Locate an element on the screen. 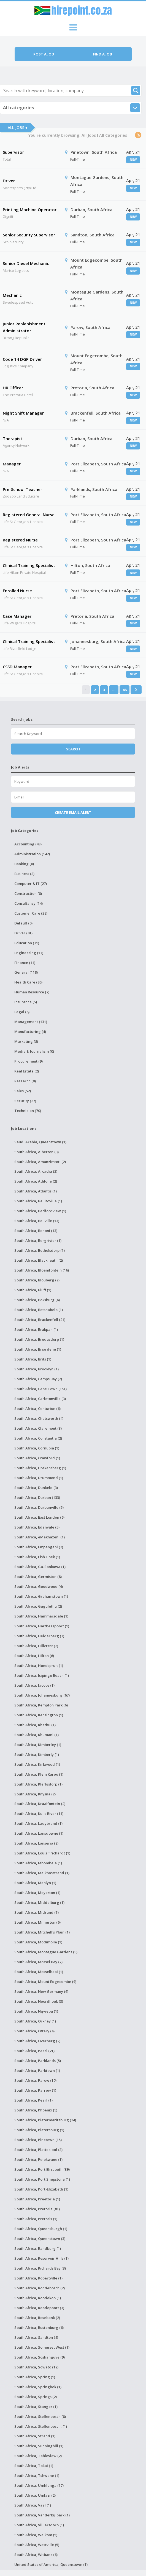  South Africa, Kempton Park (6) is located at coordinates (41, 1705).